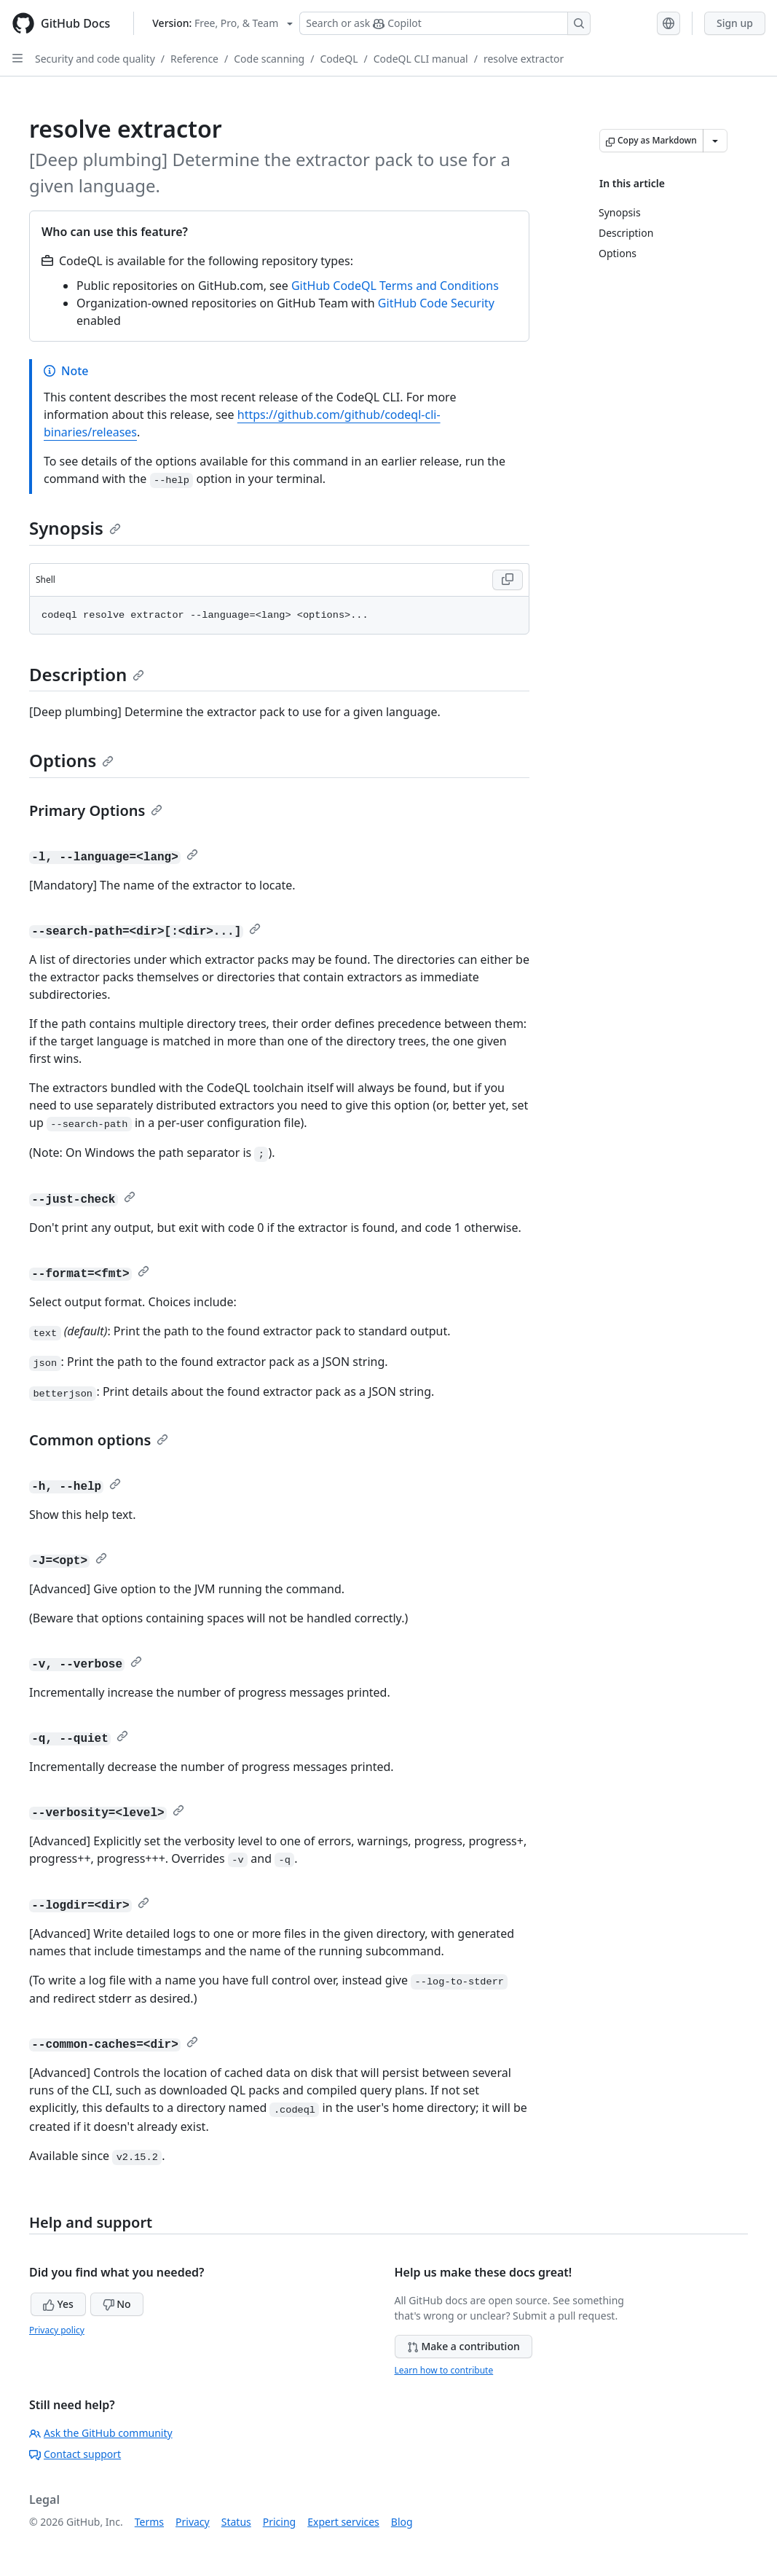  Describe the element at coordinates (715, 140) in the screenshot. I see `[More Markdown options]` at that location.